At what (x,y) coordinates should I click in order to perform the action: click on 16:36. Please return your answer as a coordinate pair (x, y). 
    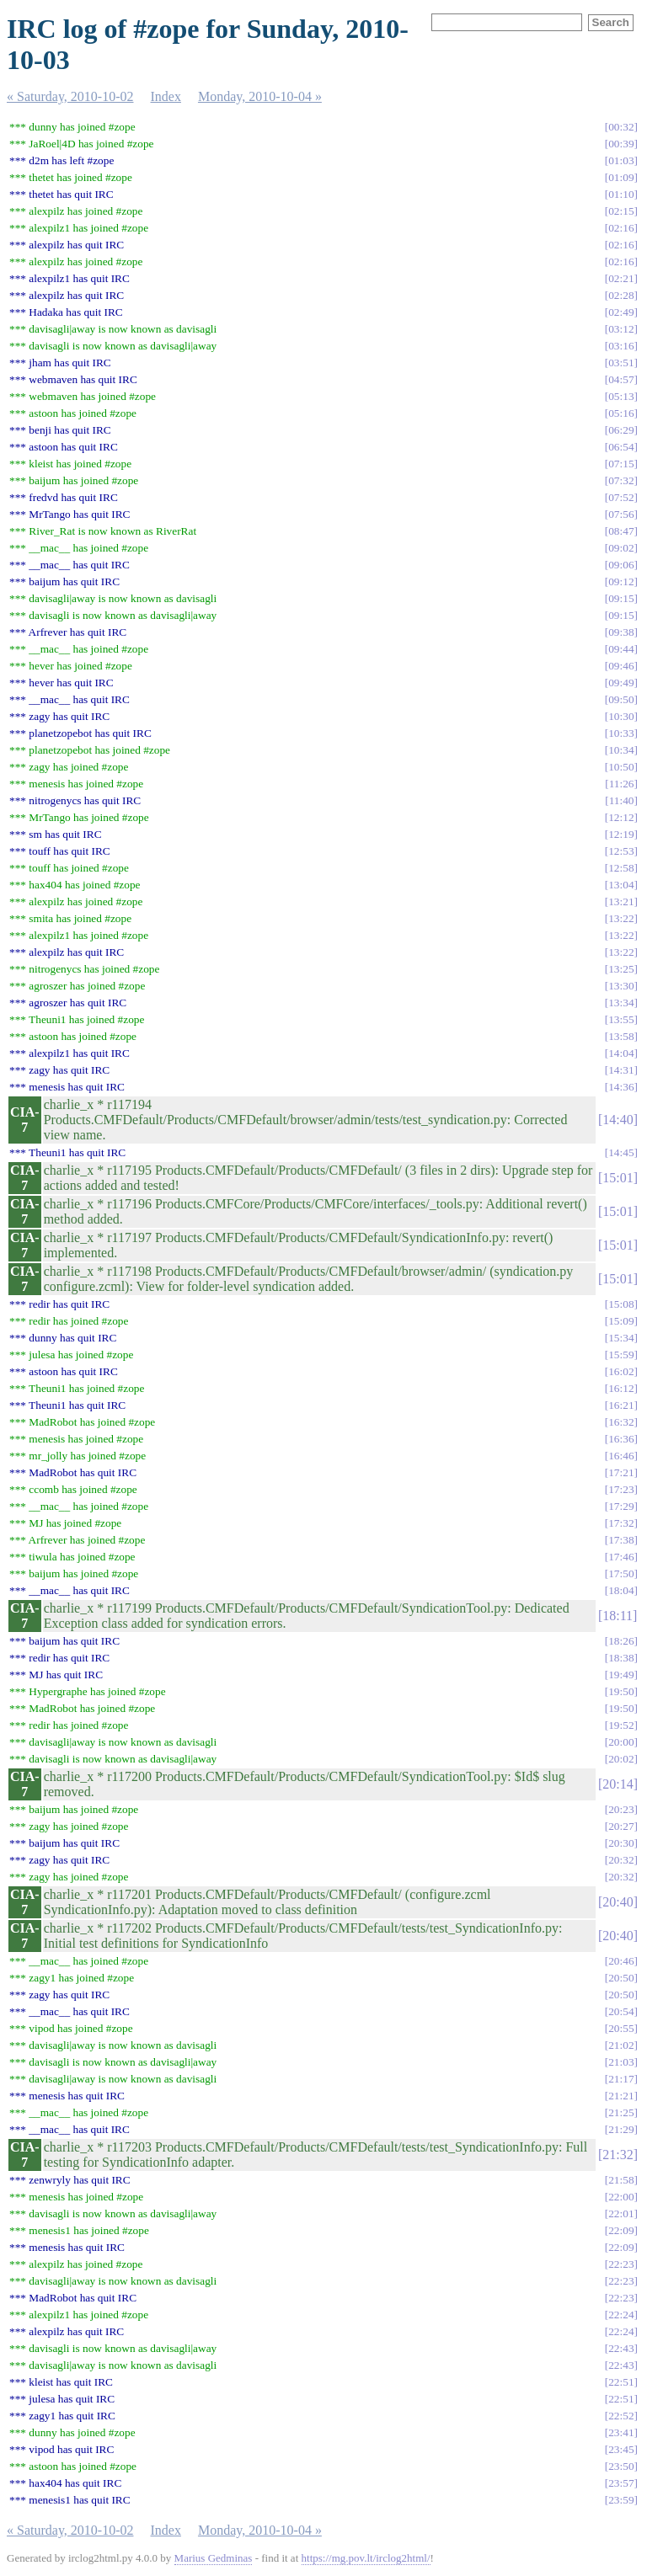
    Looking at the image, I should click on (621, 1438).